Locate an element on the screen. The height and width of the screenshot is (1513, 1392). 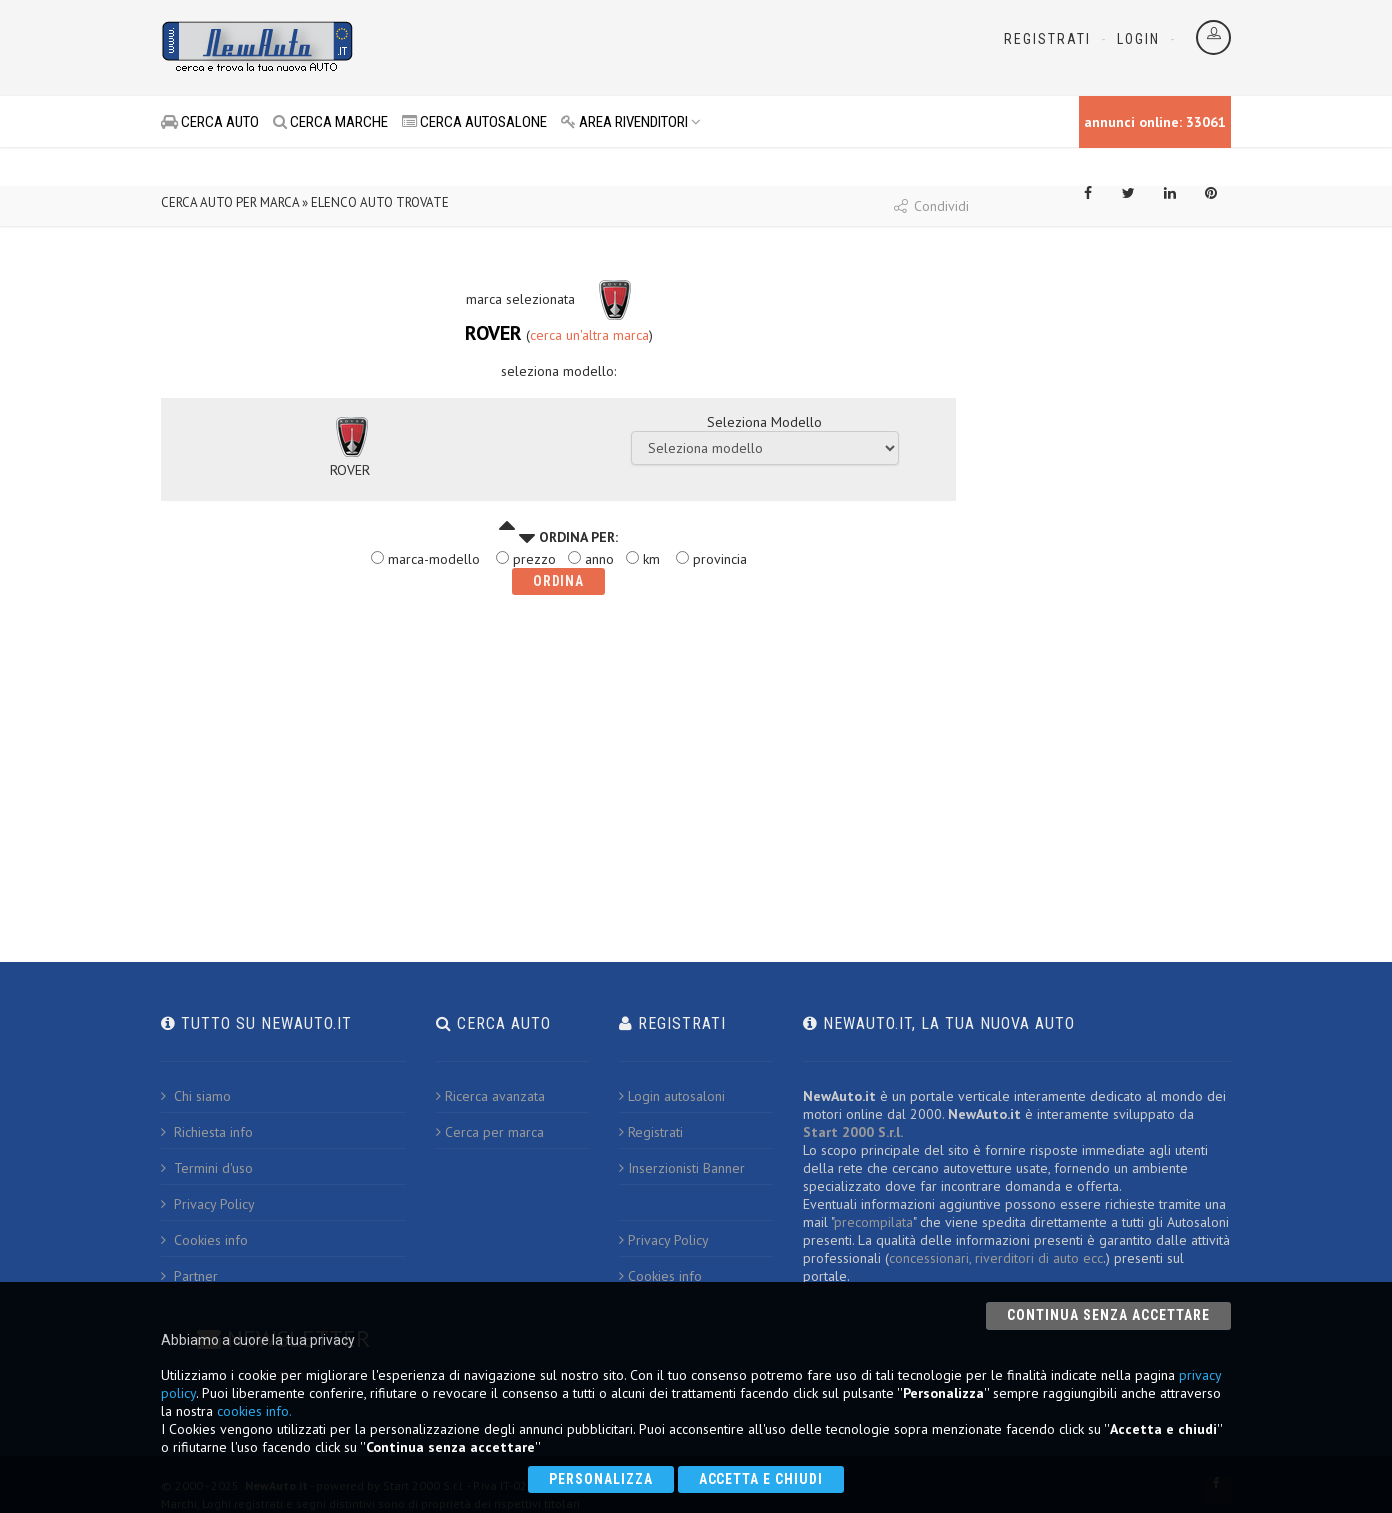
Cerca per marca is located at coordinates (490, 1132).